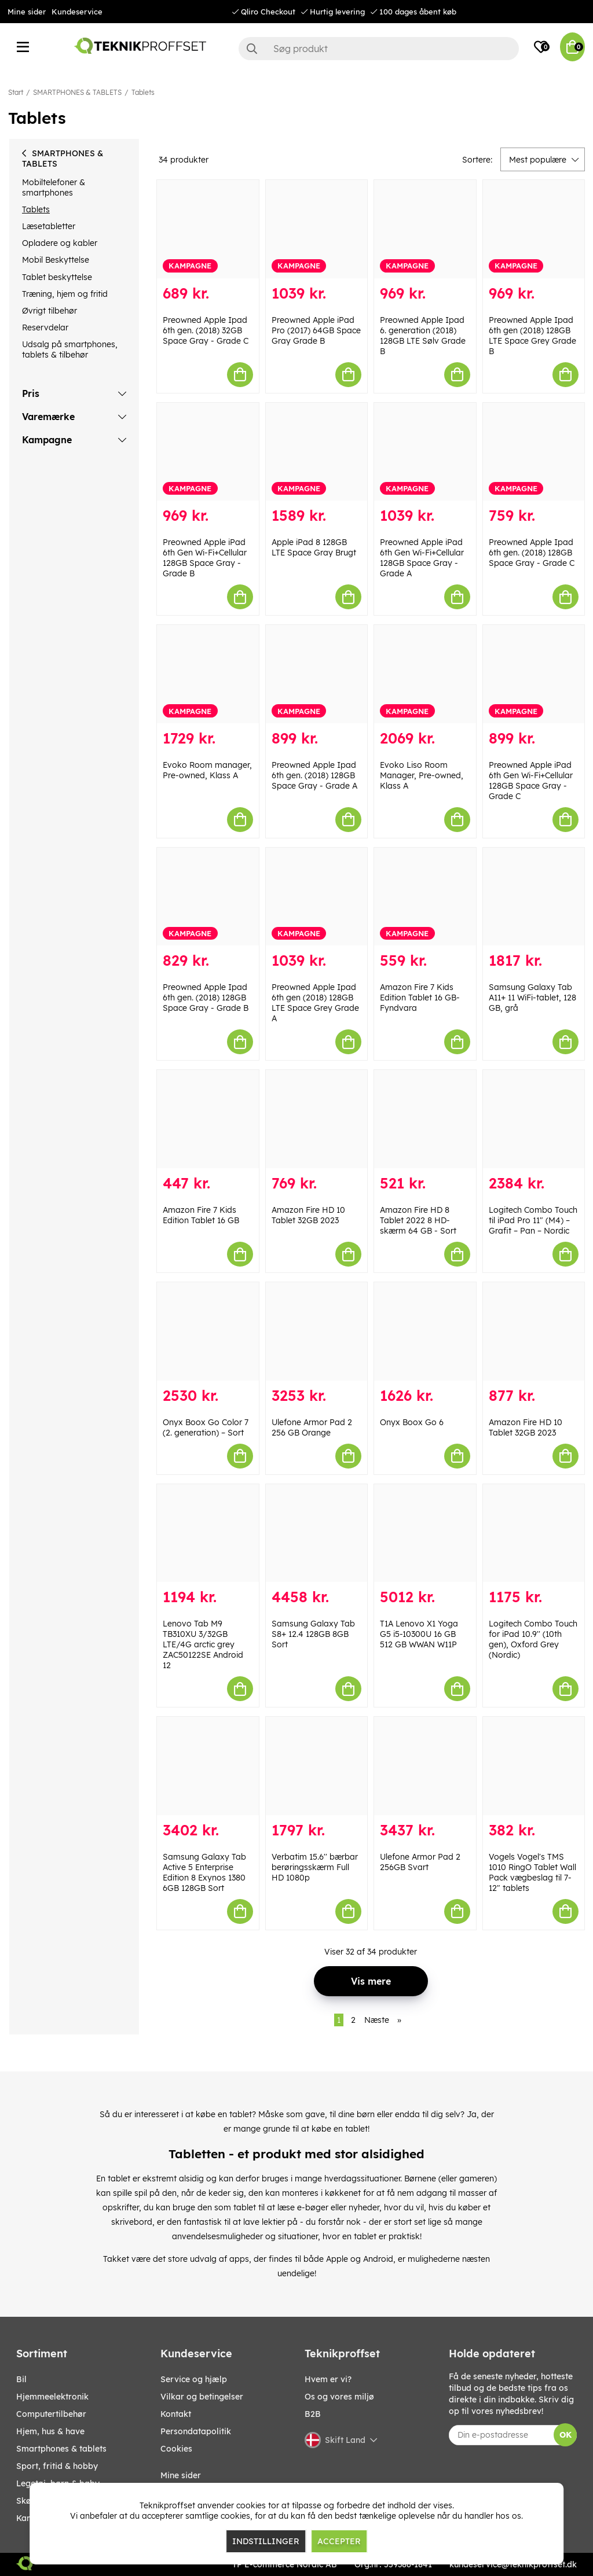 Image resolution: width=593 pixels, height=2576 pixels. What do you see at coordinates (207, 770) in the screenshot?
I see `Evoko Room manager, Pre-owned, Klass A` at bounding box center [207, 770].